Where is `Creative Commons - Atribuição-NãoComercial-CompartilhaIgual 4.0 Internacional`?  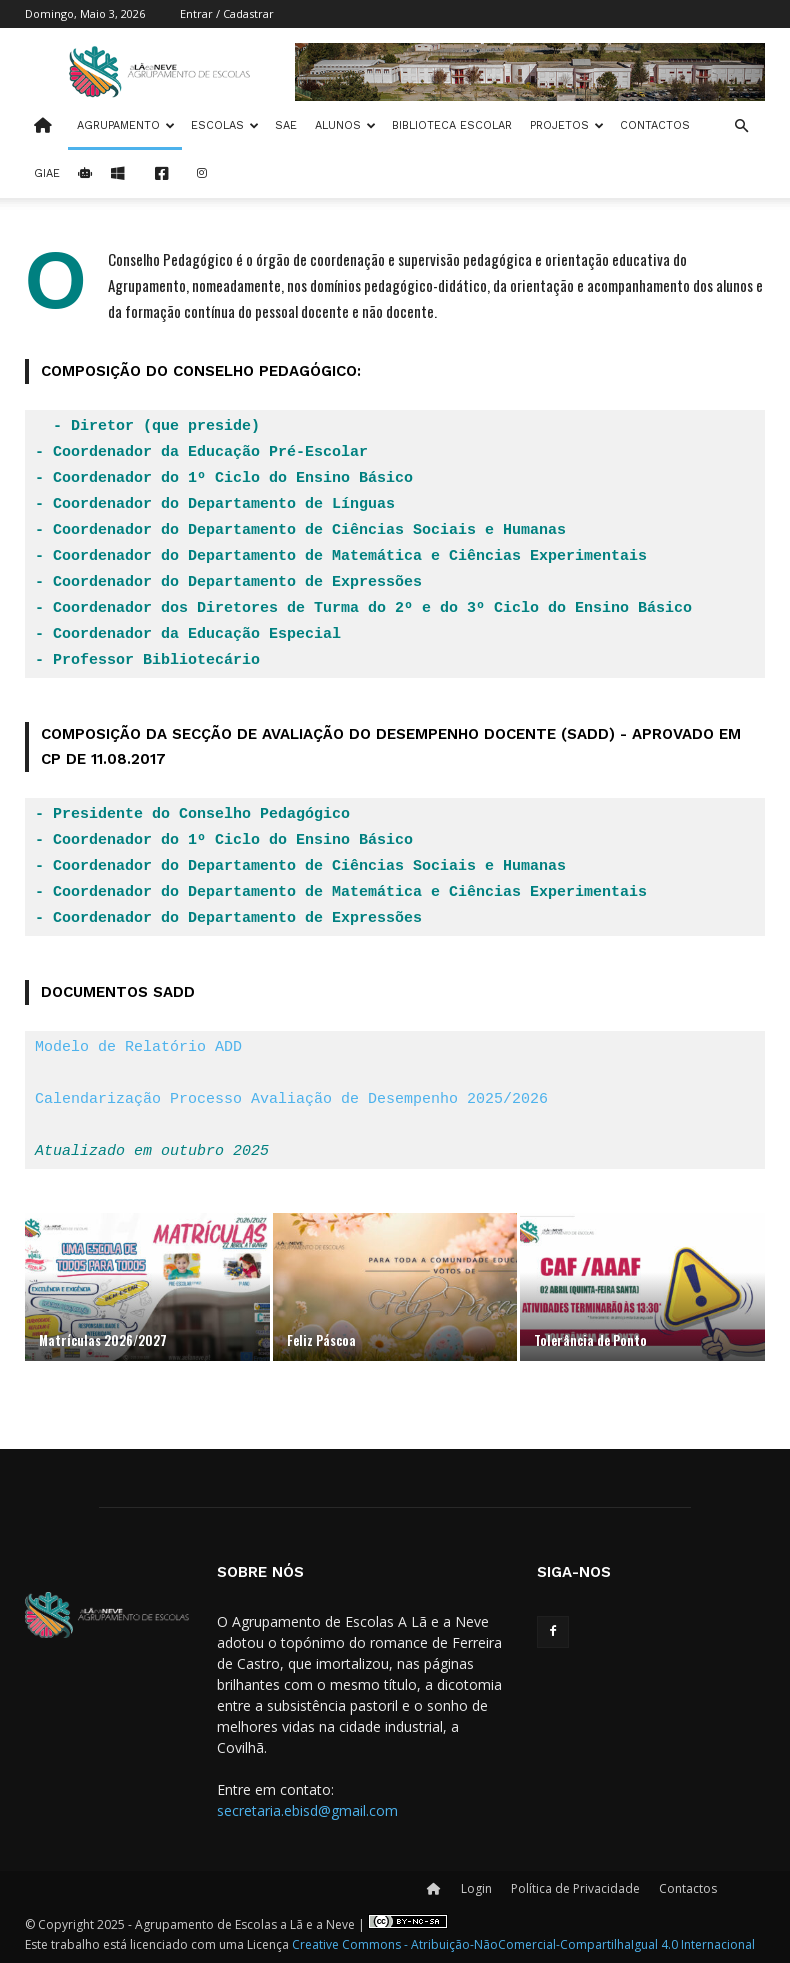 Creative Commons - Atribuição-NãoComercial-CompartilhaIgual 4.0 Internacional is located at coordinates (523, 1944).